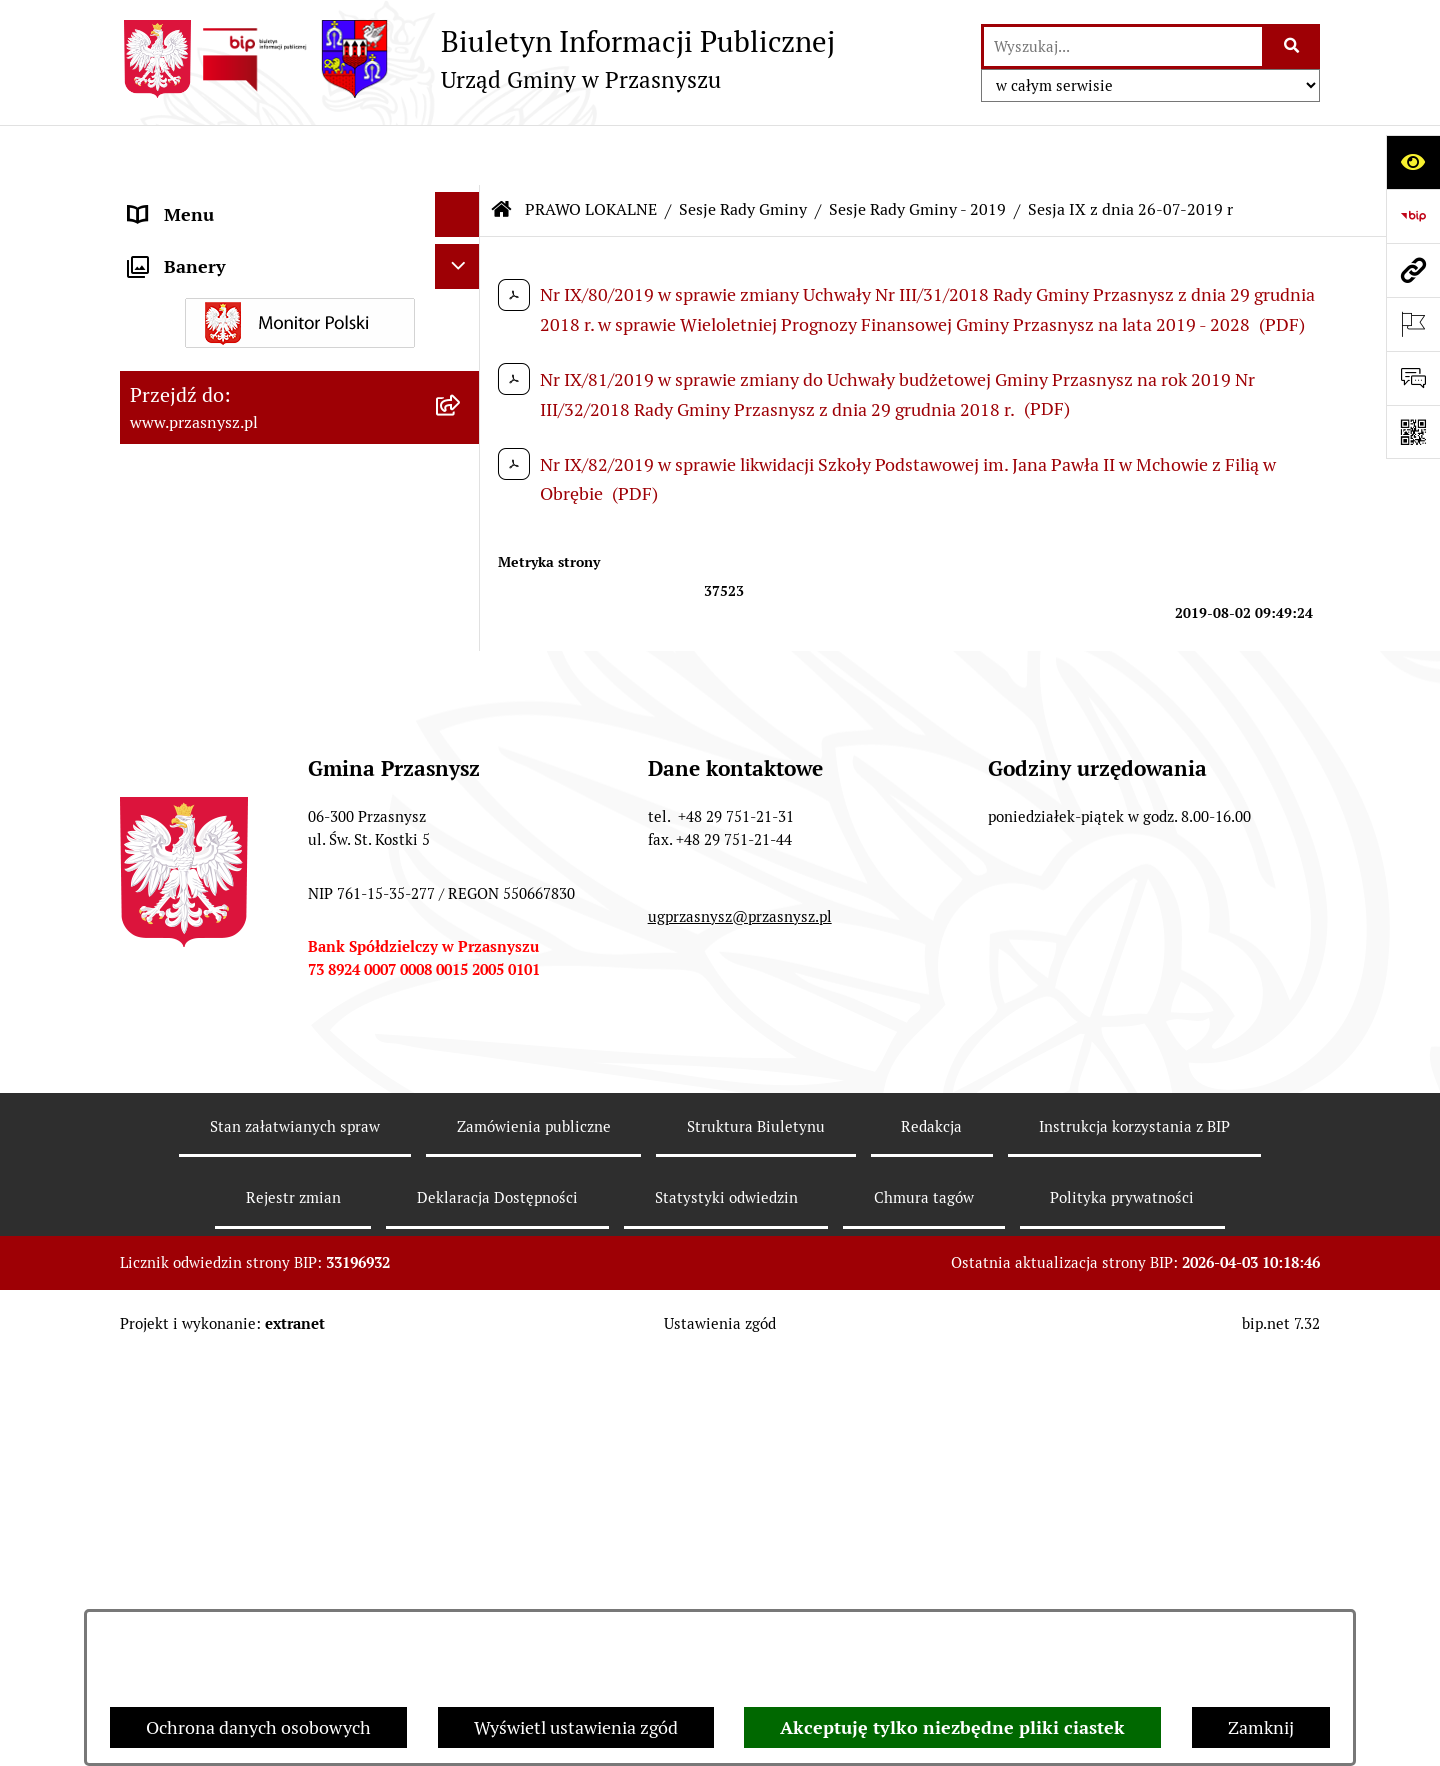 Image resolution: width=1440 pixels, height=1766 pixels. What do you see at coordinates (591, 149) in the screenshot?
I see `PRAWO LOKALNE` at bounding box center [591, 149].